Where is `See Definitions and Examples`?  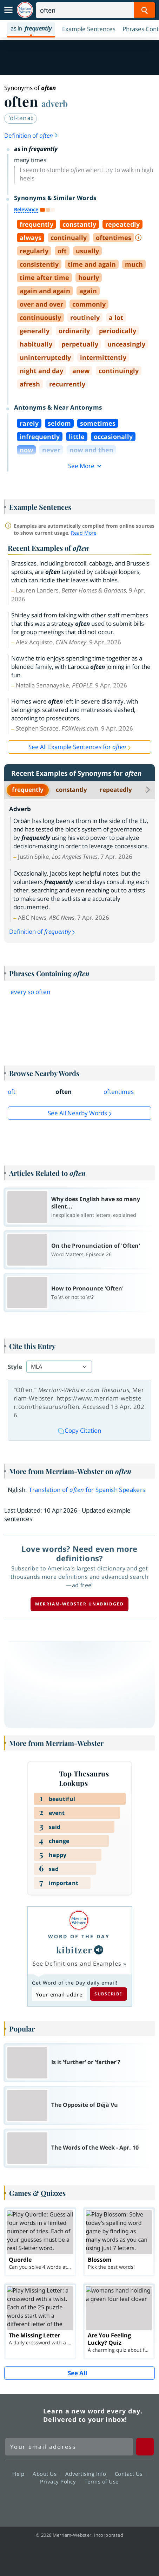
See Definitions and Examples is located at coordinates (77, 1963).